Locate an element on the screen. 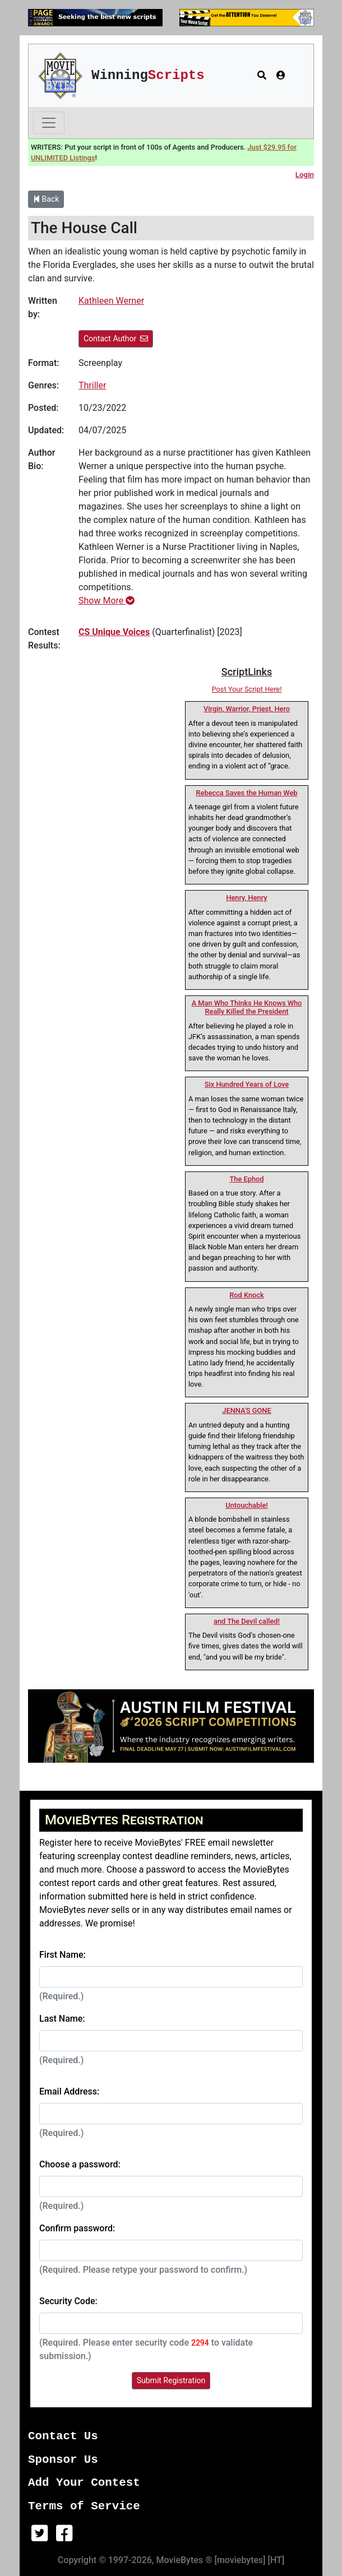 The width and height of the screenshot is (342, 2576). Untouchable! is located at coordinates (246, 1505).